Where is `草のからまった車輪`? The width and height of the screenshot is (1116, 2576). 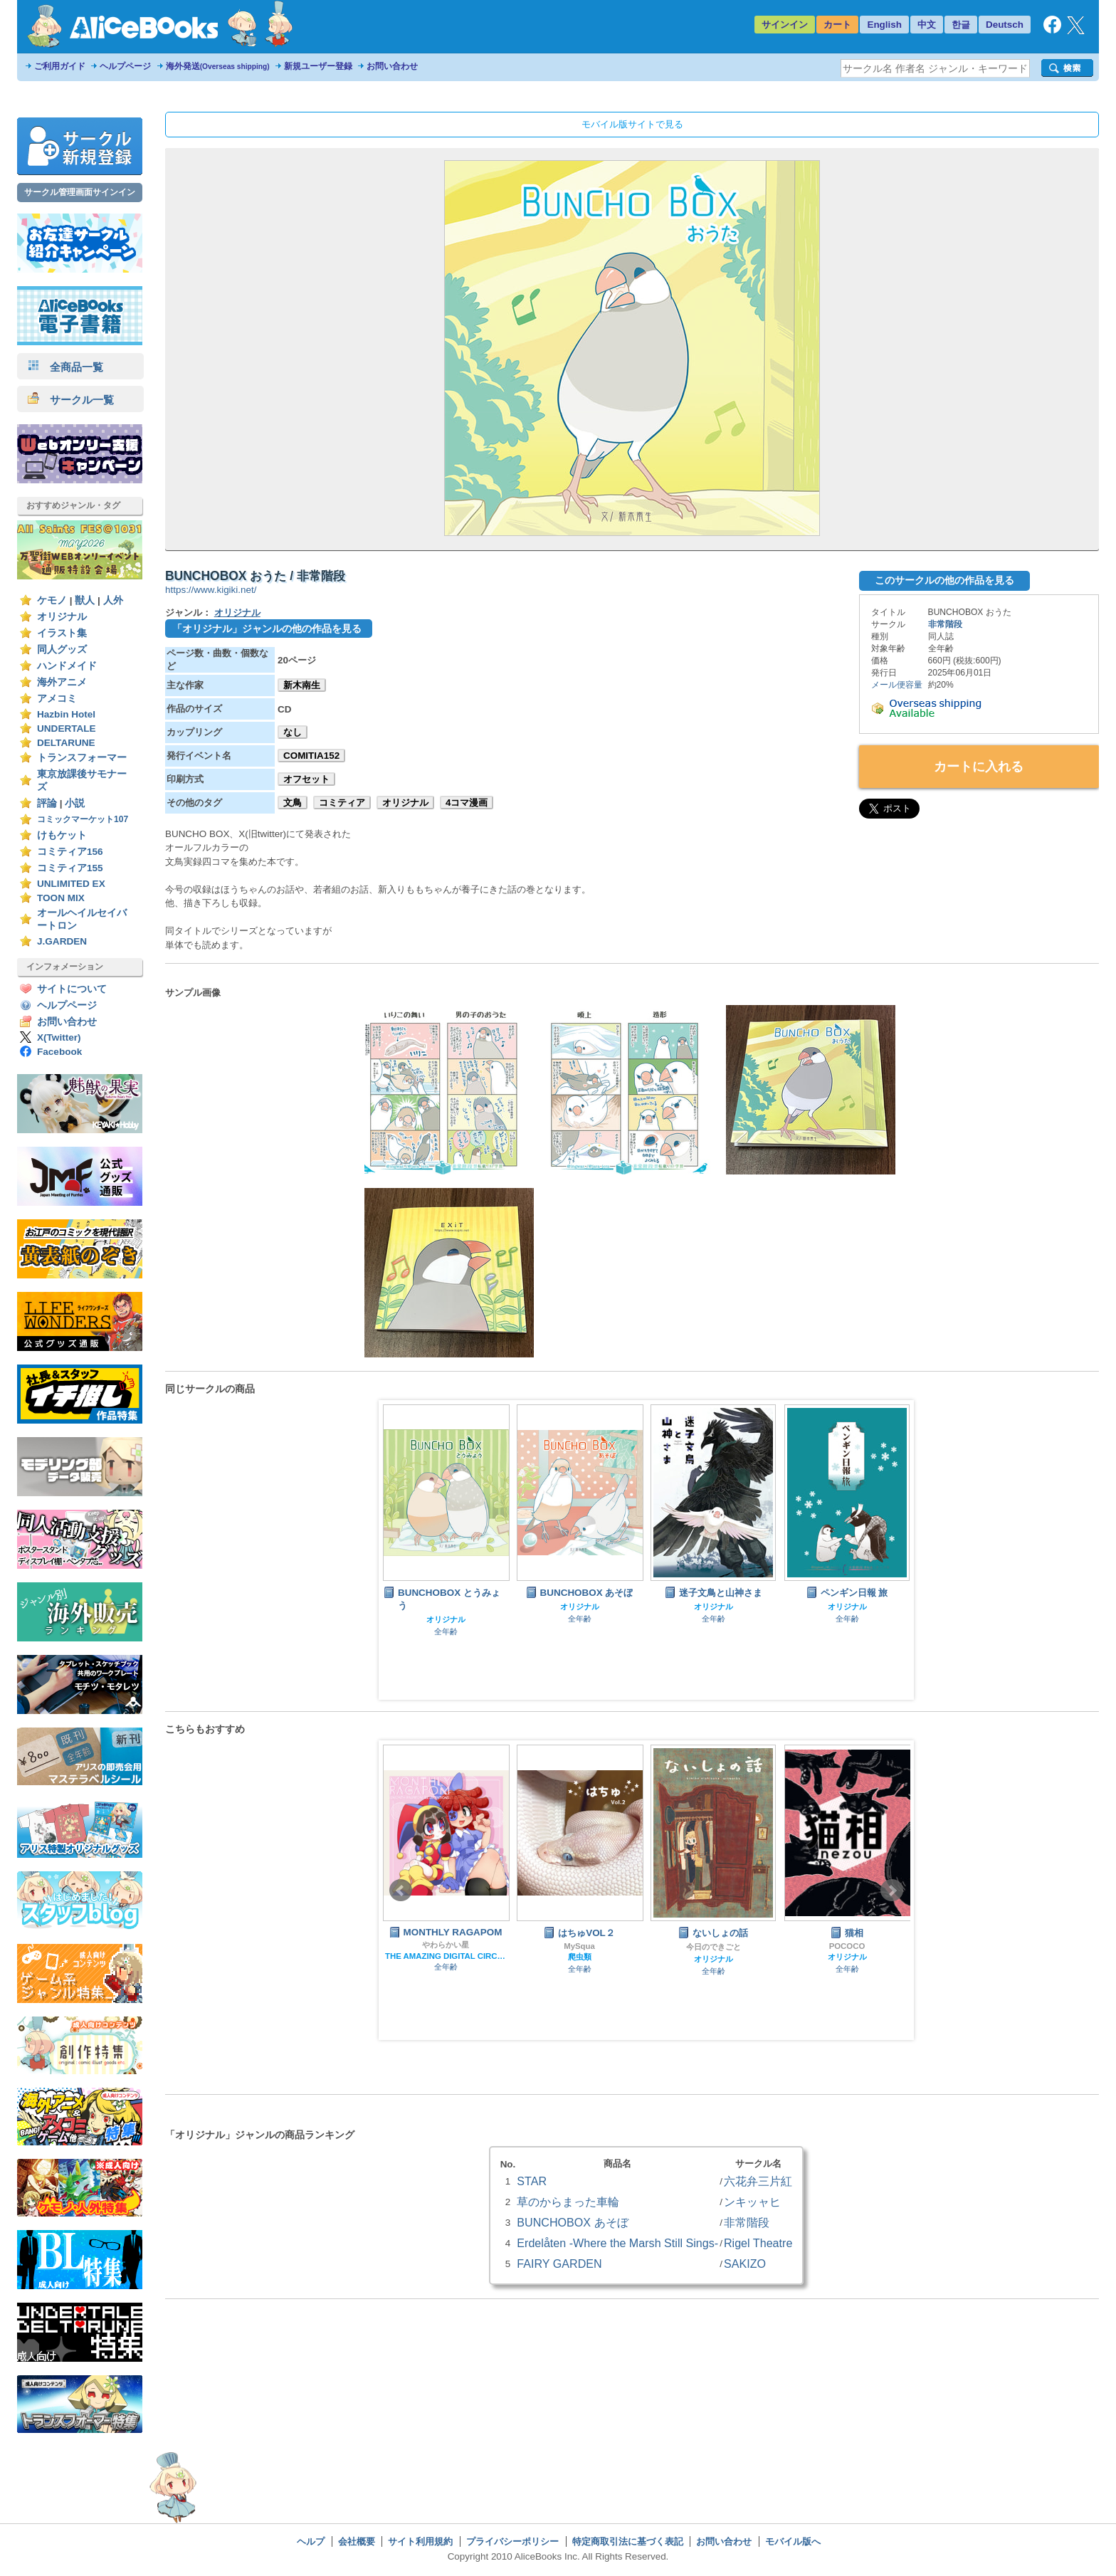
草のからまった車輪 is located at coordinates (568, 2201).